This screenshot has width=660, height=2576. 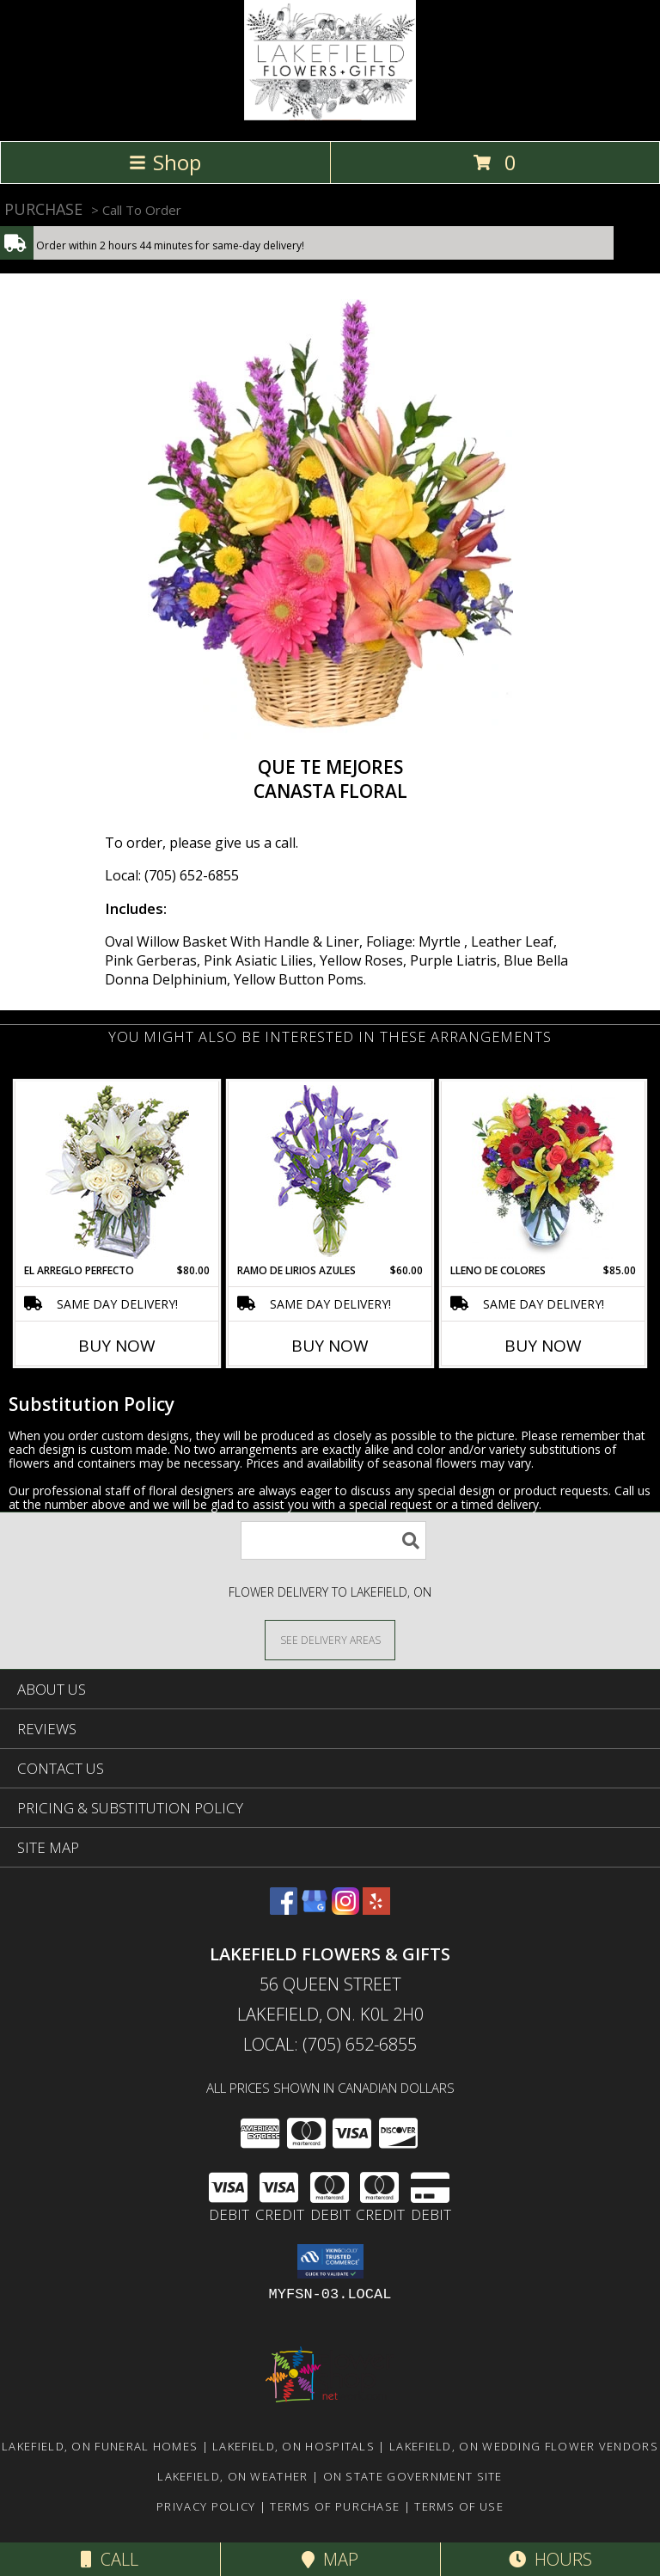 What do you see at coordinates (205, 2506) in the screenshot?
I see `Privacy Policy` at bounding box center [205, 2506].